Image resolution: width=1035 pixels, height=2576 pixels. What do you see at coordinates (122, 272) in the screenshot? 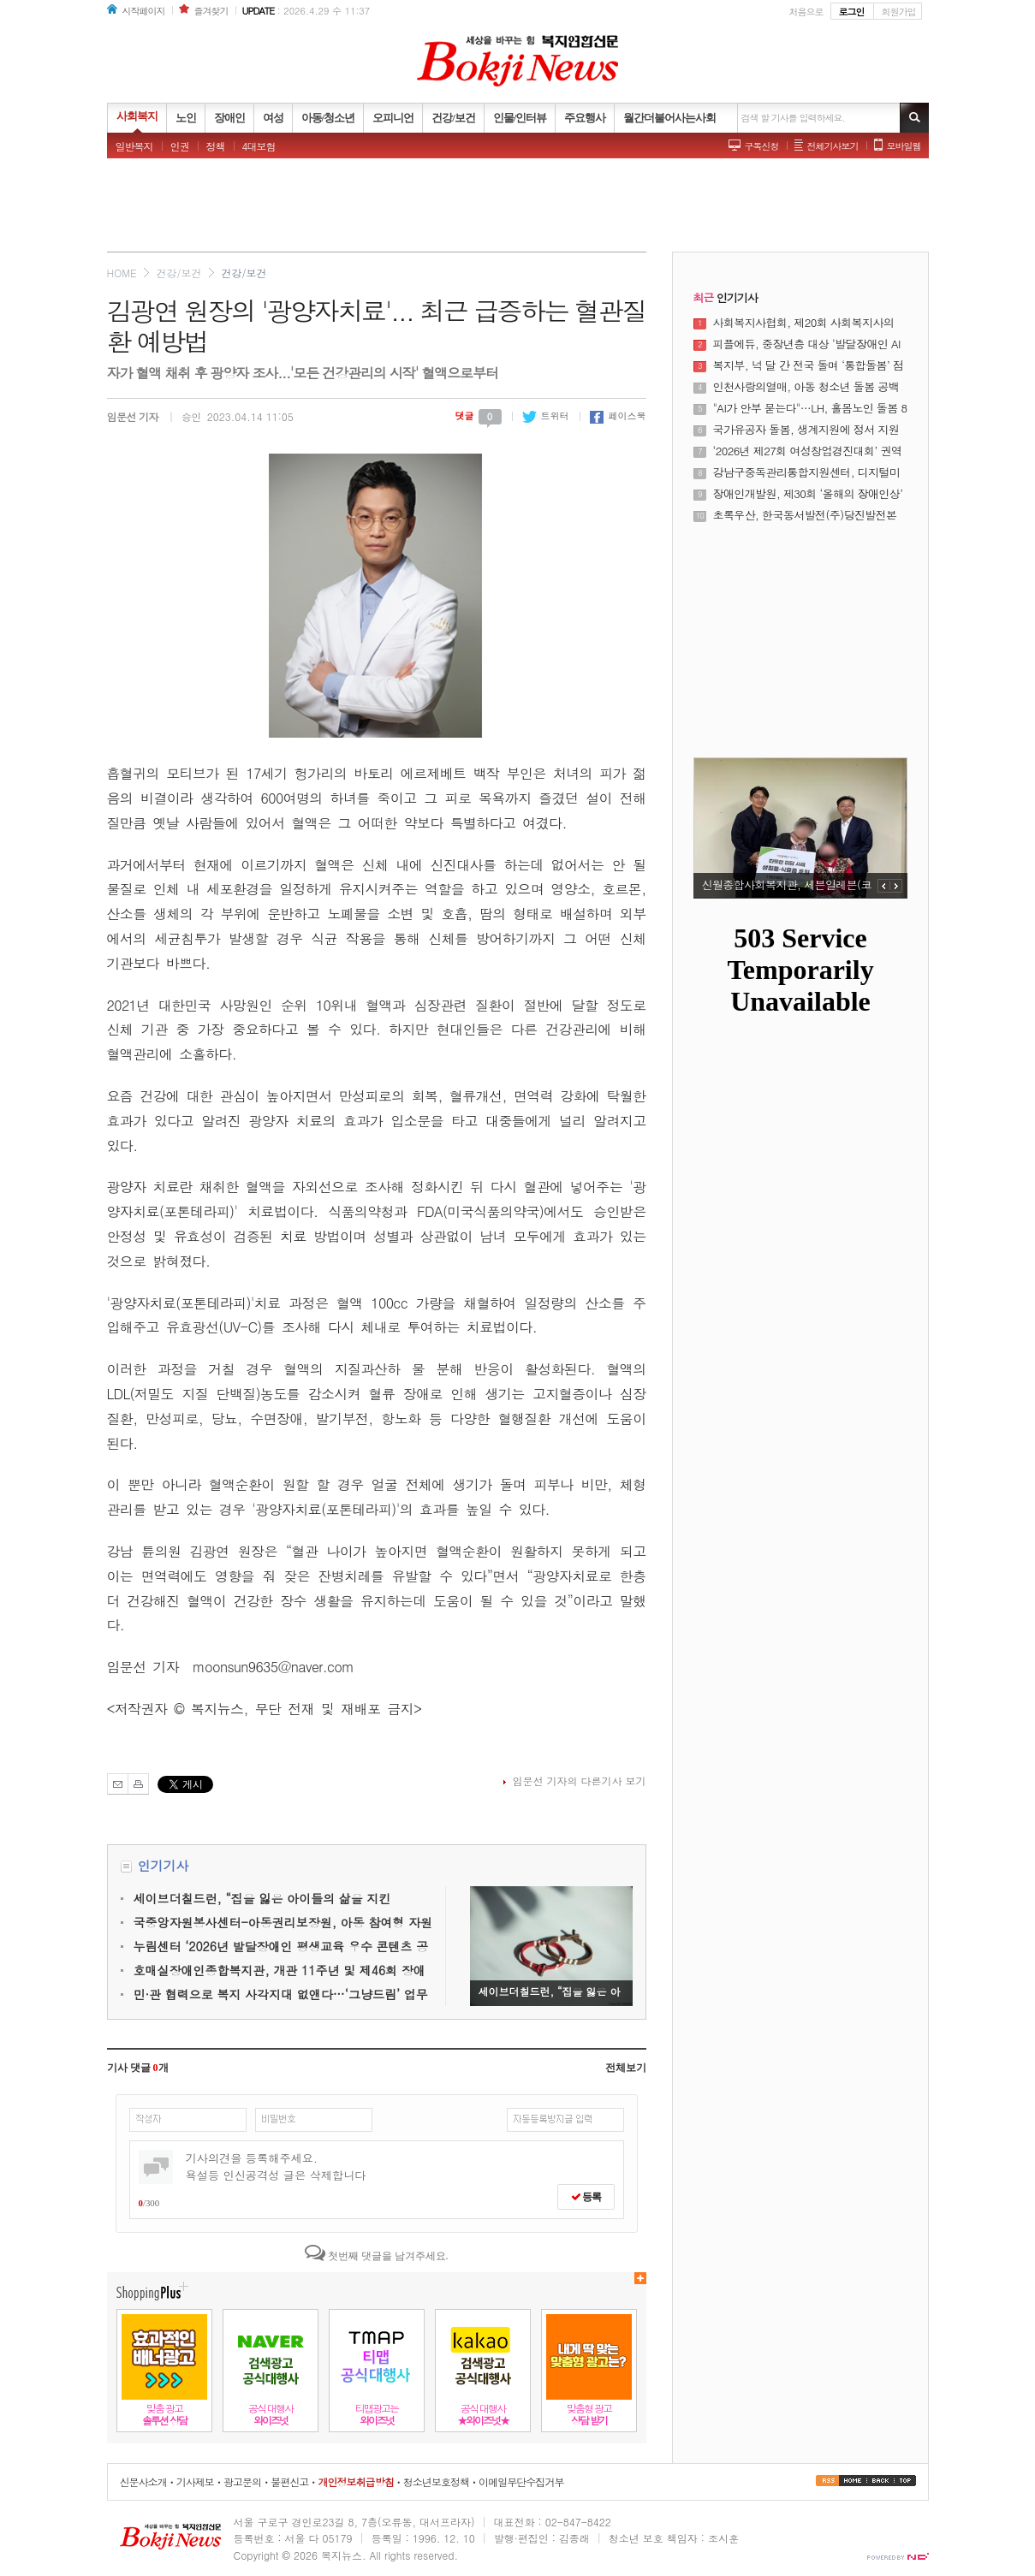
I see `HOME` at bounding box center [122, 272].